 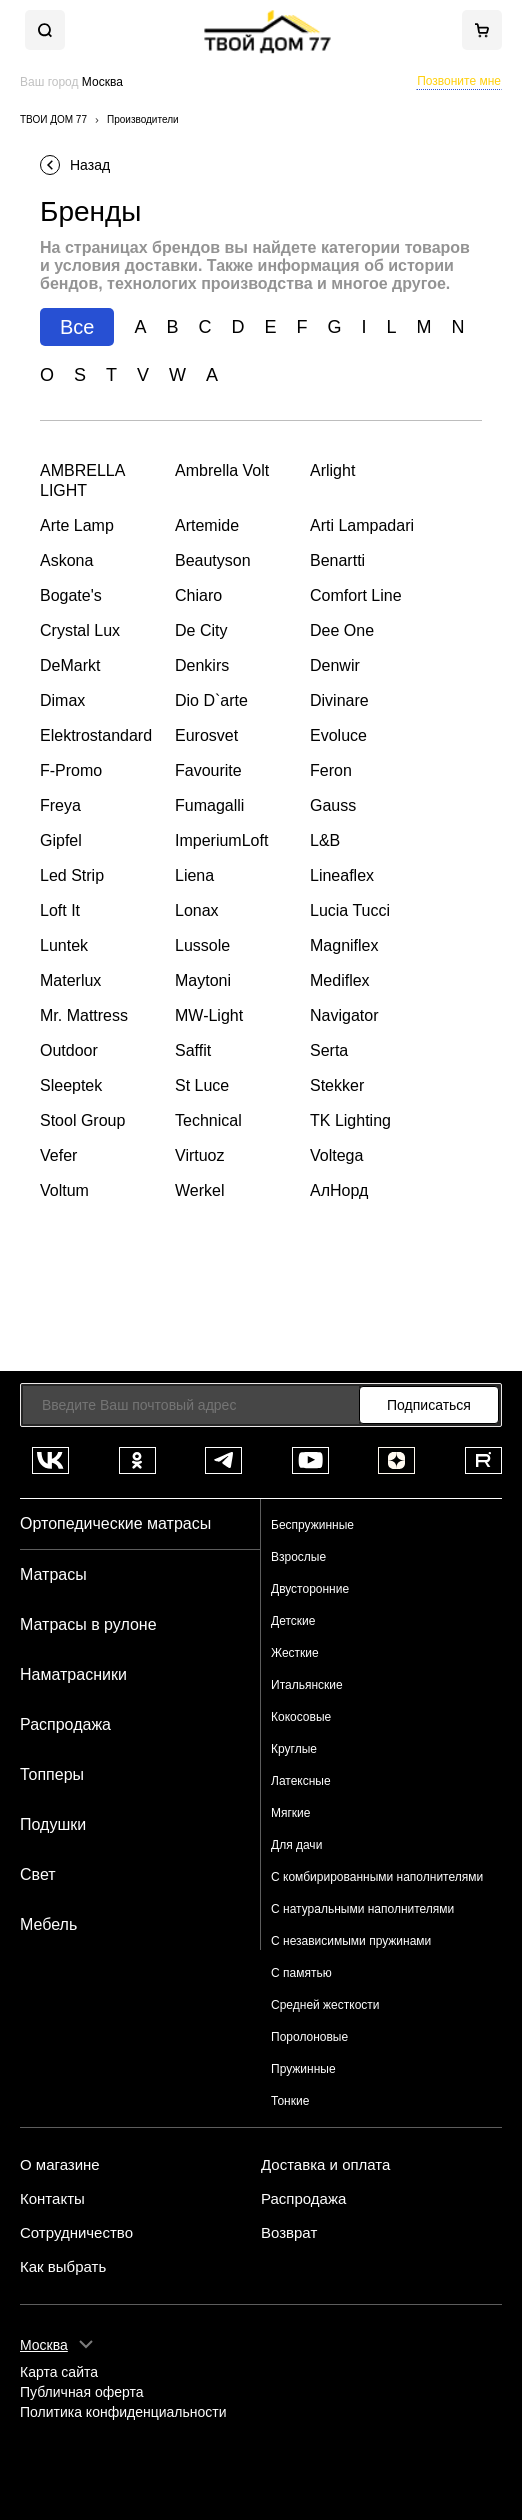 What do you see at coordinates (221, 840) in the screenshot?
I see `ImperiumLoft` at bounding box center [221, 840].